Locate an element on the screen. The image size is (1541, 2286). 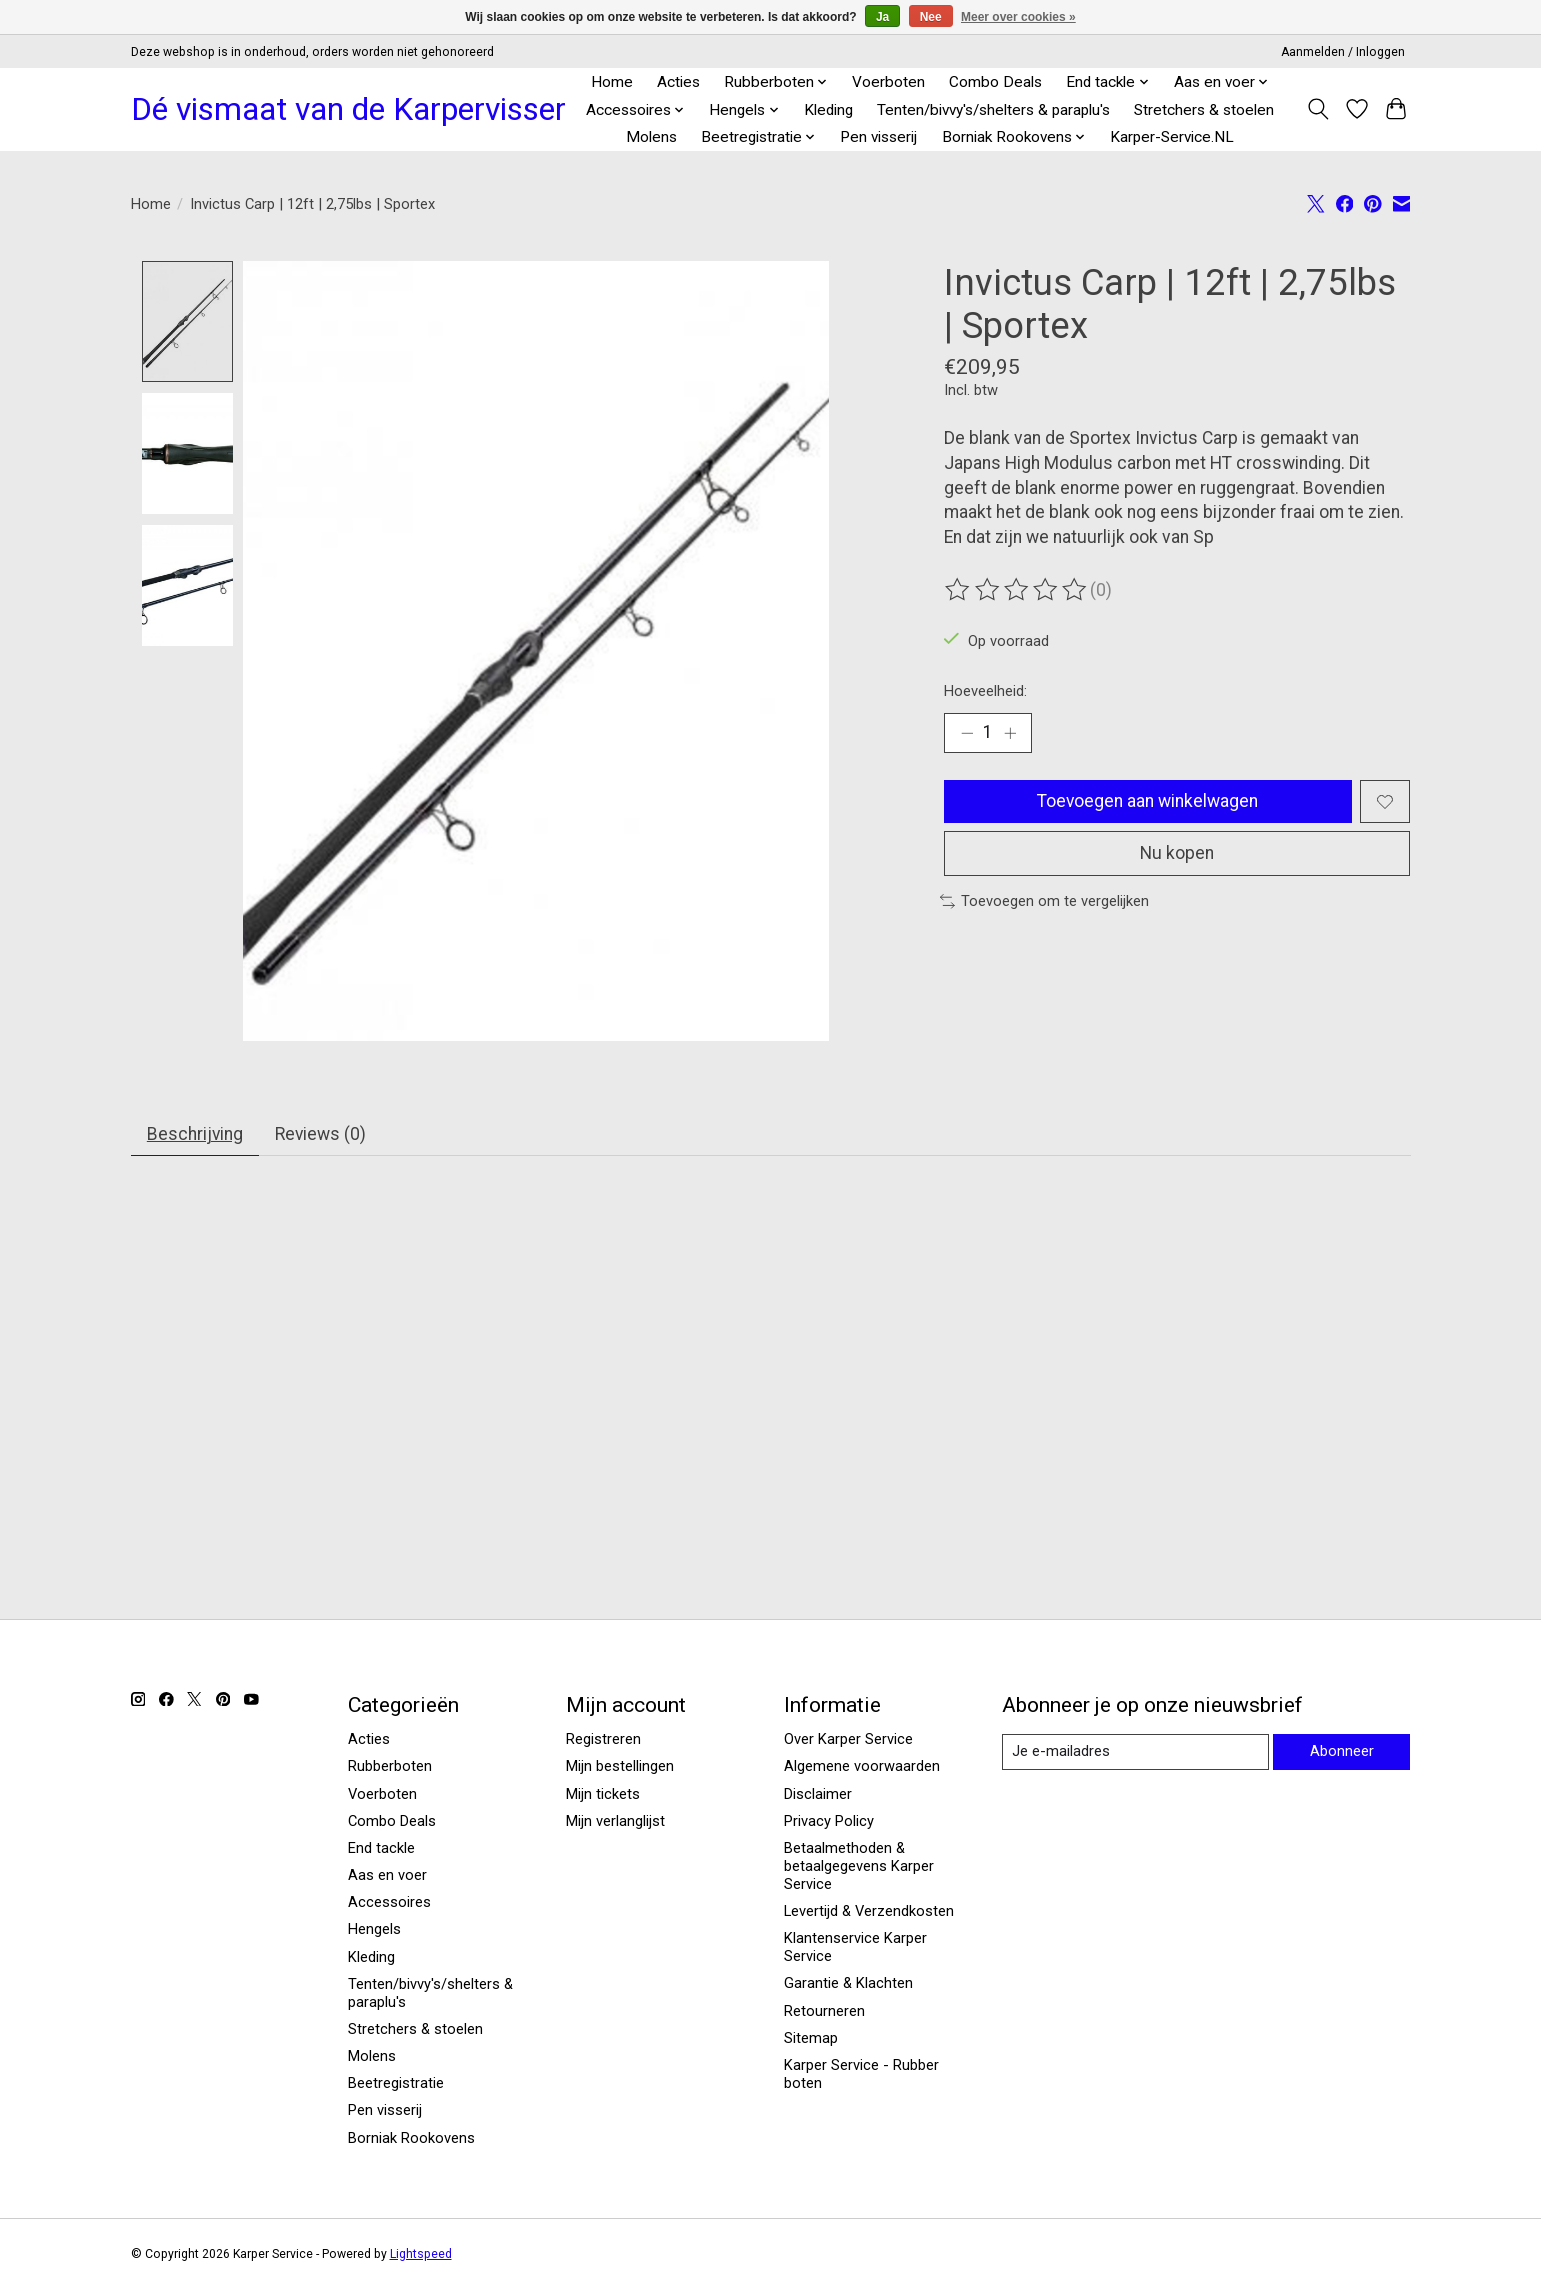
Mijn verlanglijst is located at coordinates (615, 1822).